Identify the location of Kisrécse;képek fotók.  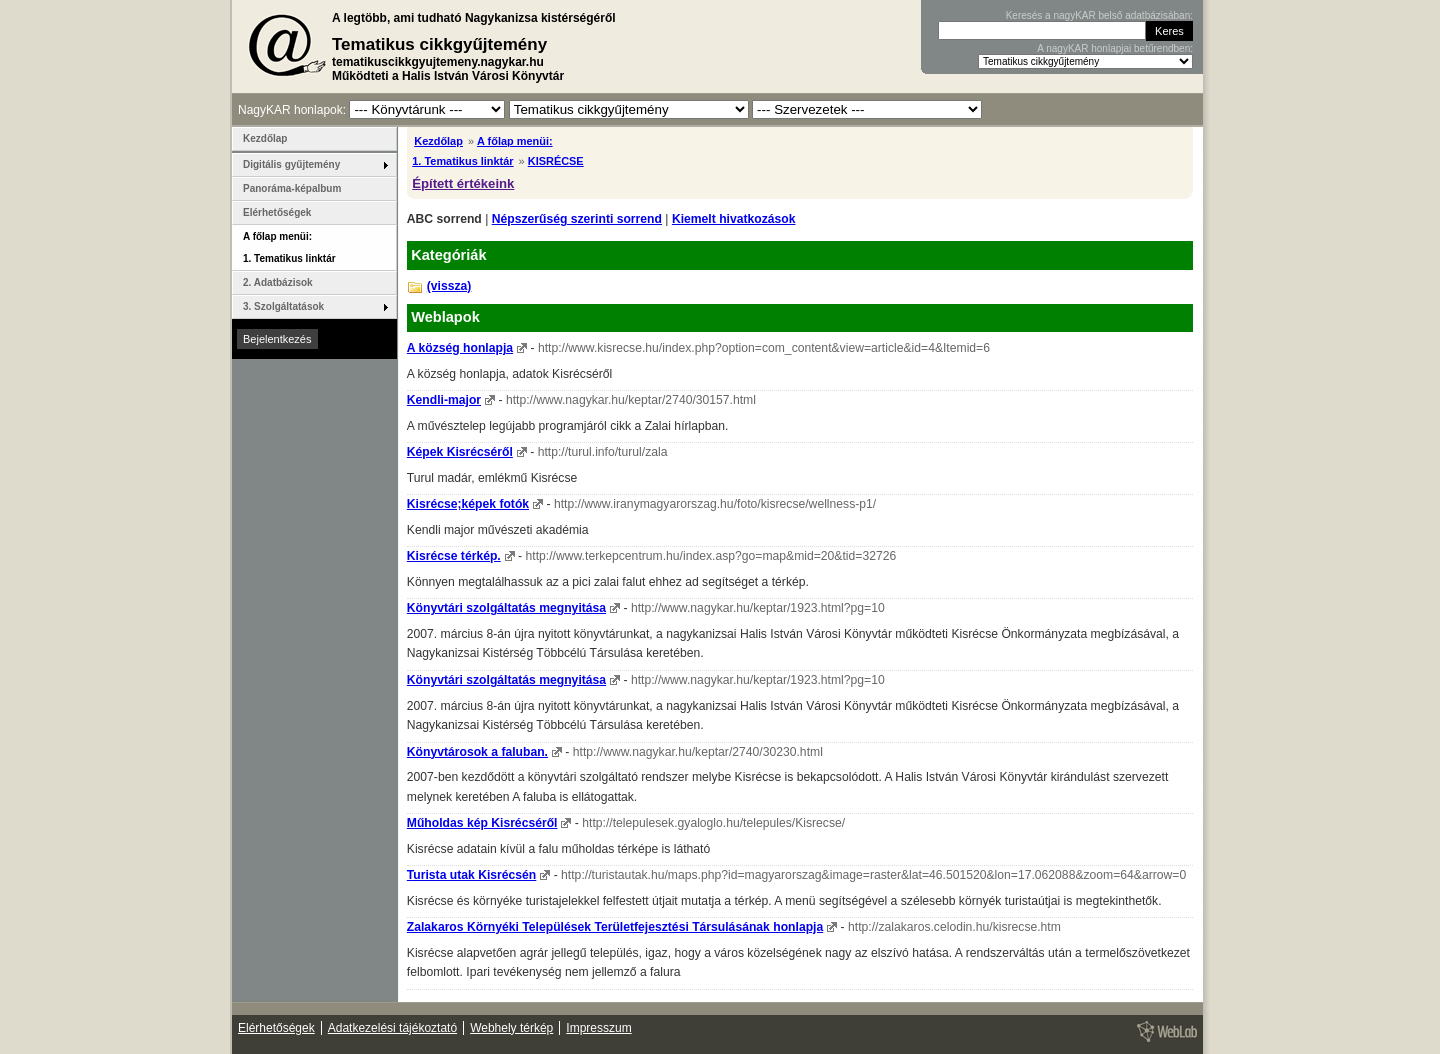
(468, 504).